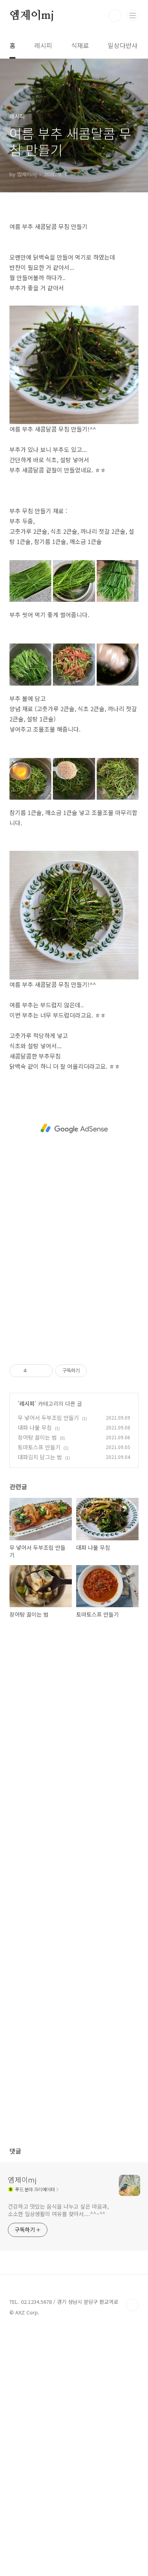 This screenshot has height=2576, width=148. What do you see at coordinates (74, 263) in the screenshot?
I see `[Advertisement]` at bounding box center [74, 263].